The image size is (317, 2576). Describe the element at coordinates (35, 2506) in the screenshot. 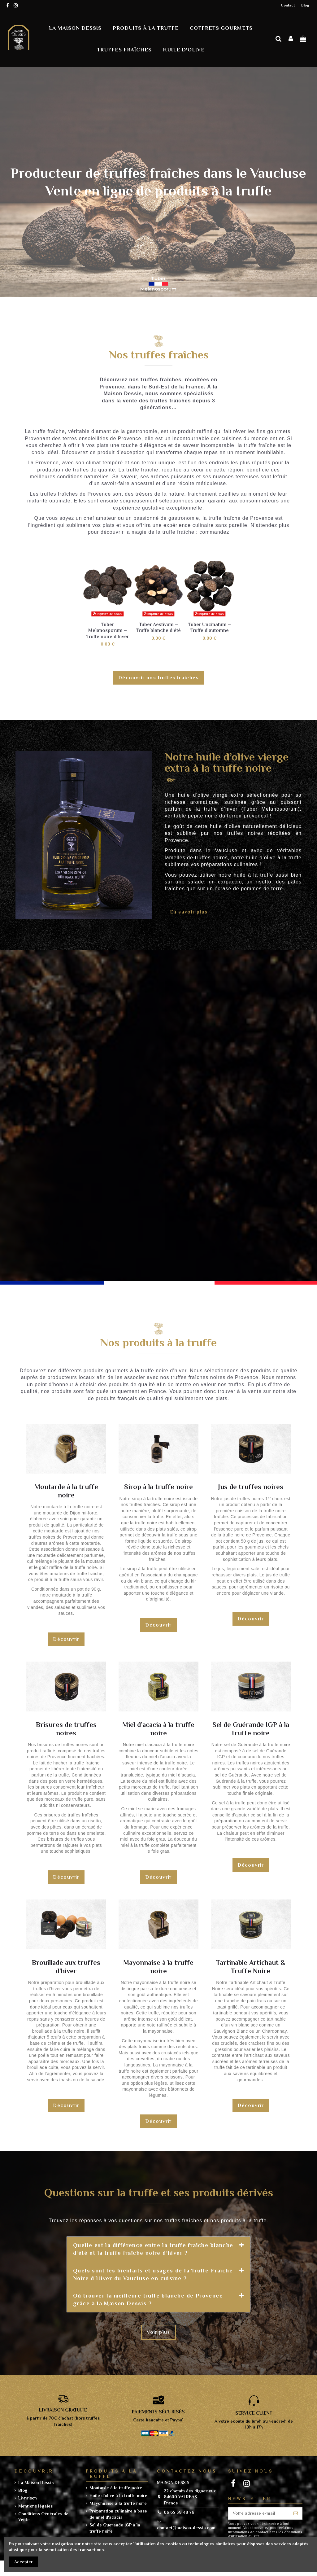

I see `Mentions légales` at that location.